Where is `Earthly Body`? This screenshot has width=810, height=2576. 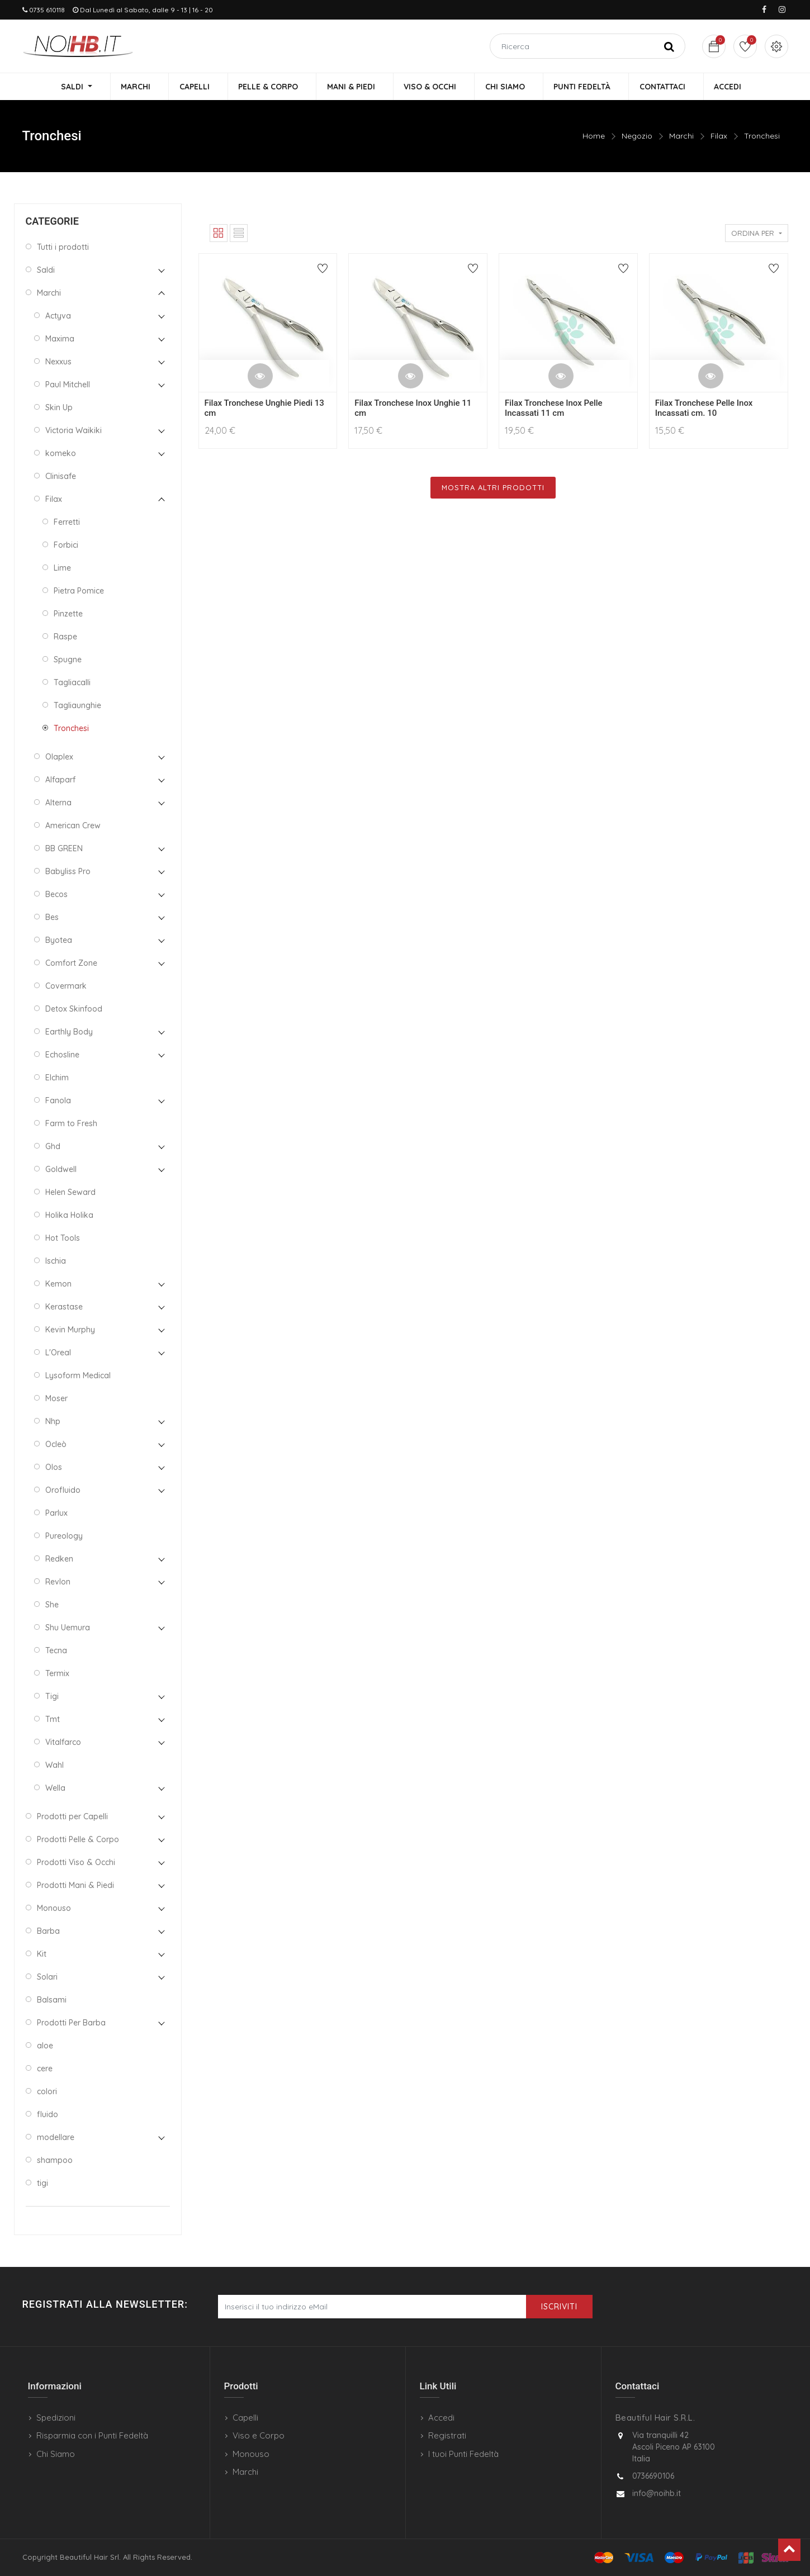
Earthly Body is located at coordinates (69, 1032).